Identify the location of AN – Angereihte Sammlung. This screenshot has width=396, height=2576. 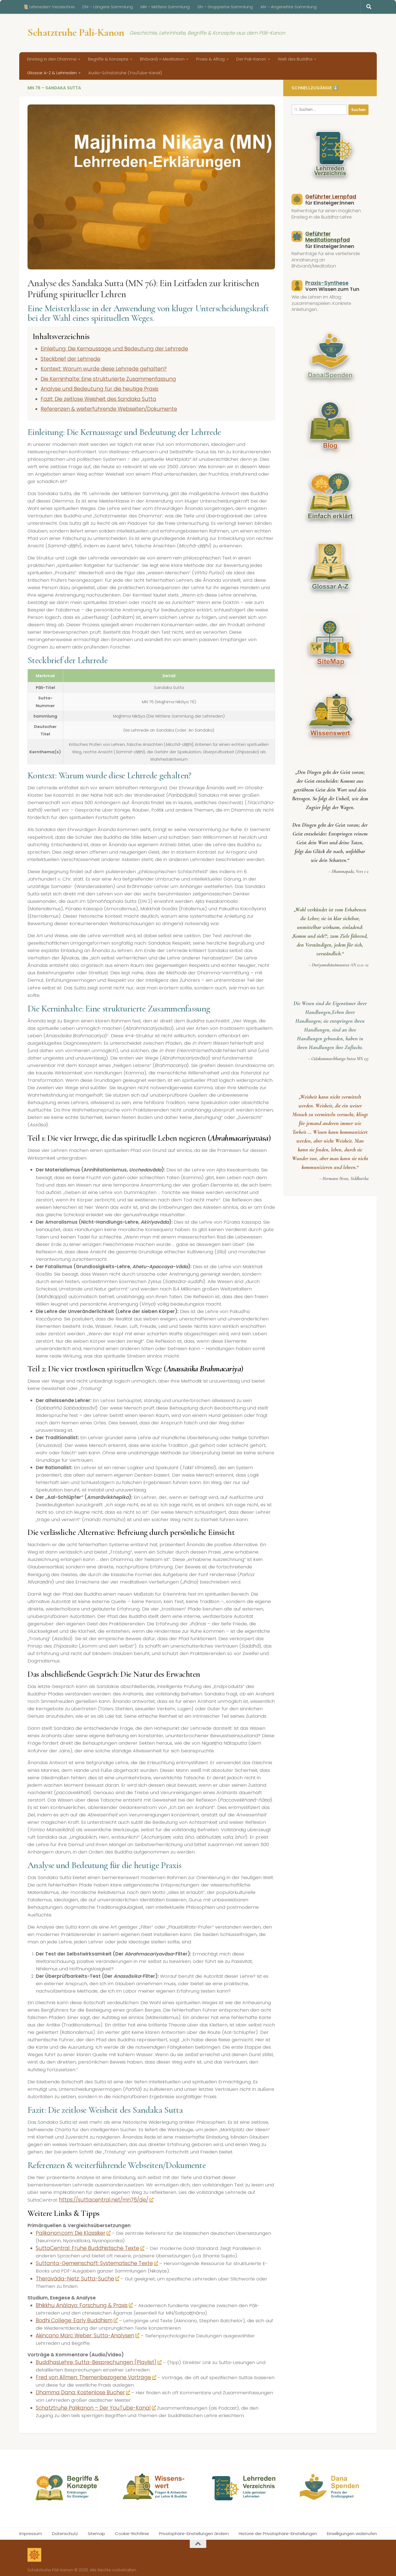
(288, 7).